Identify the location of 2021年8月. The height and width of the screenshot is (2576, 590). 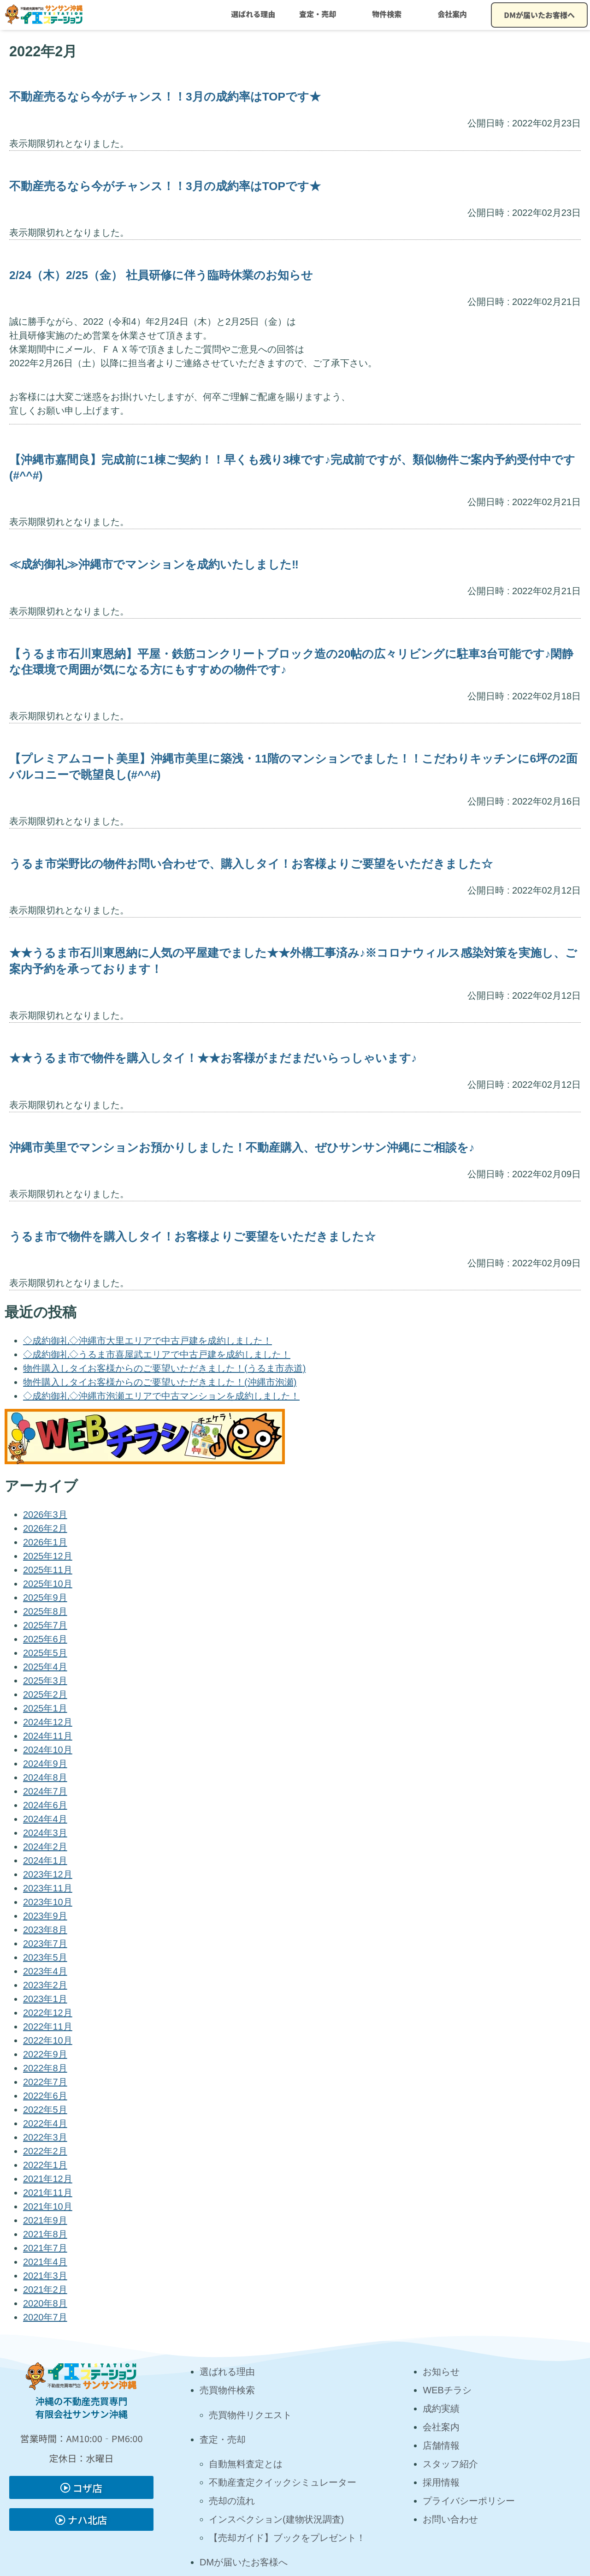
(45, 2234).